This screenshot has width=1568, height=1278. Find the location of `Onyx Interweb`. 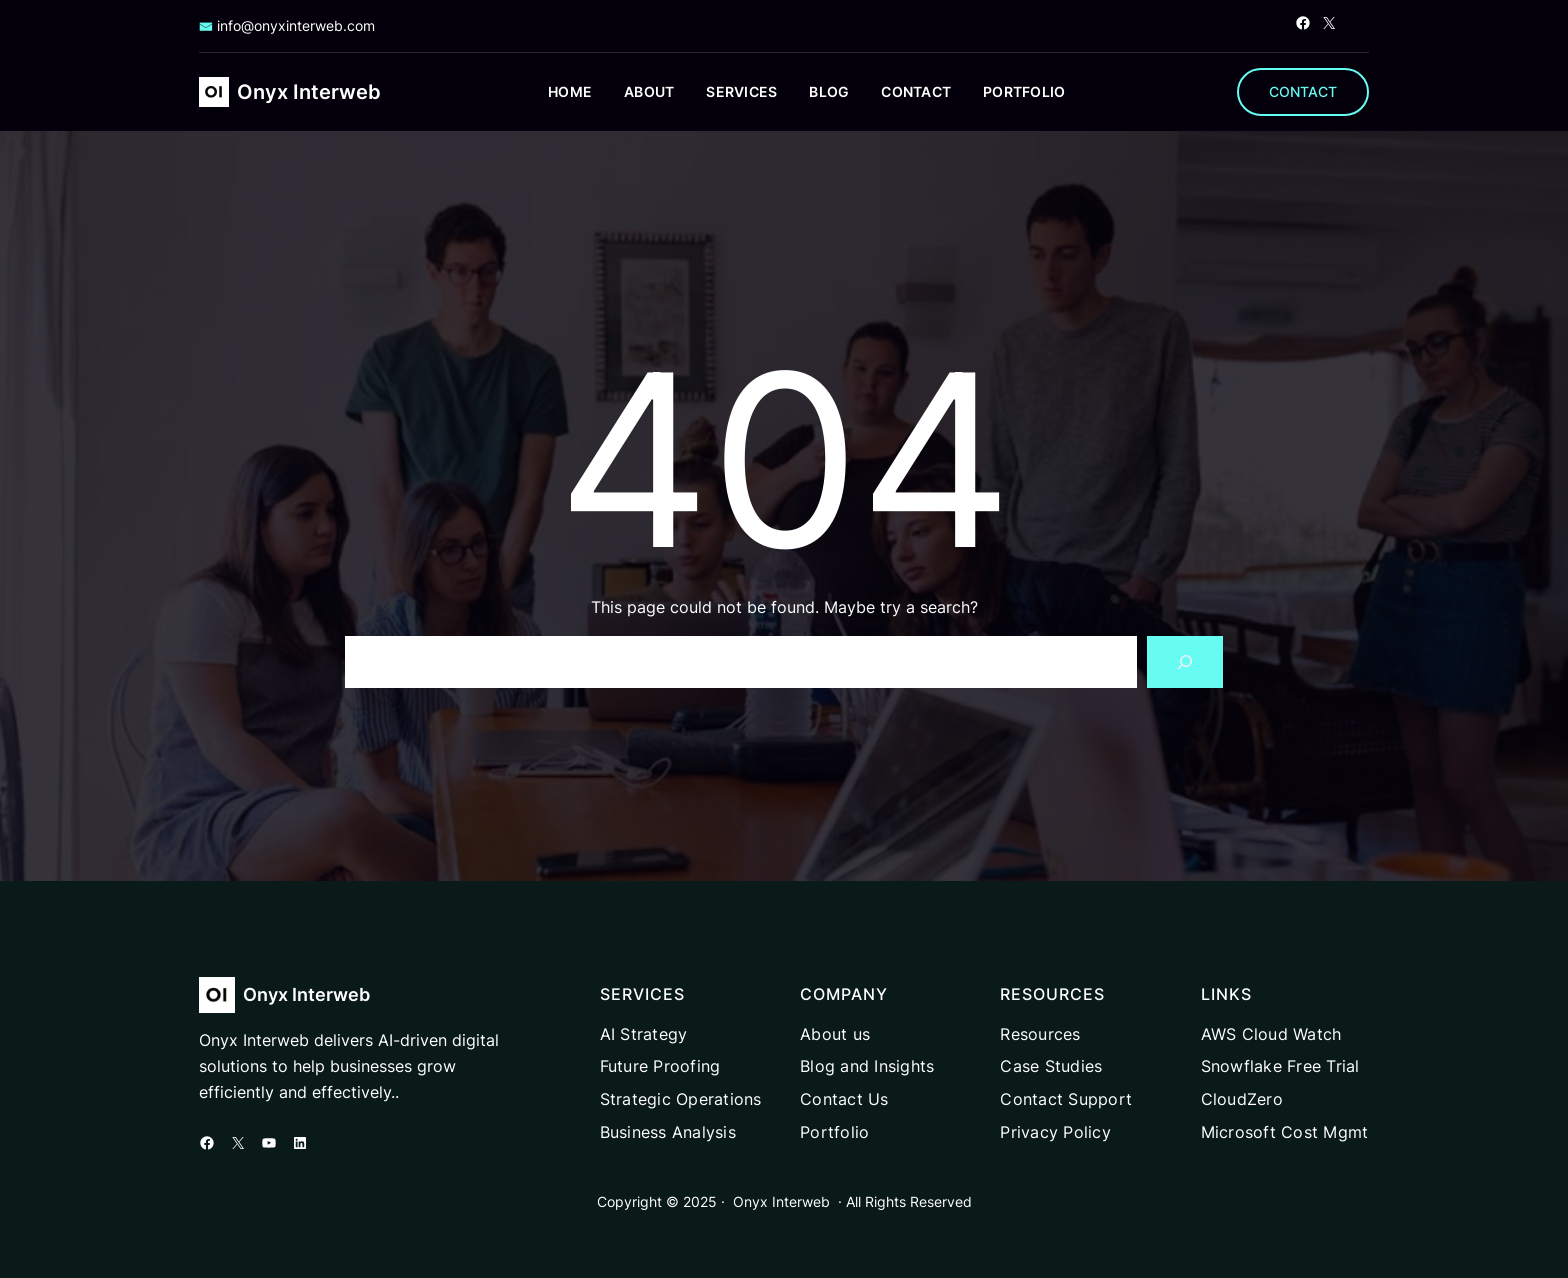

Onyx Interweb is located at coordinates (309, 92).